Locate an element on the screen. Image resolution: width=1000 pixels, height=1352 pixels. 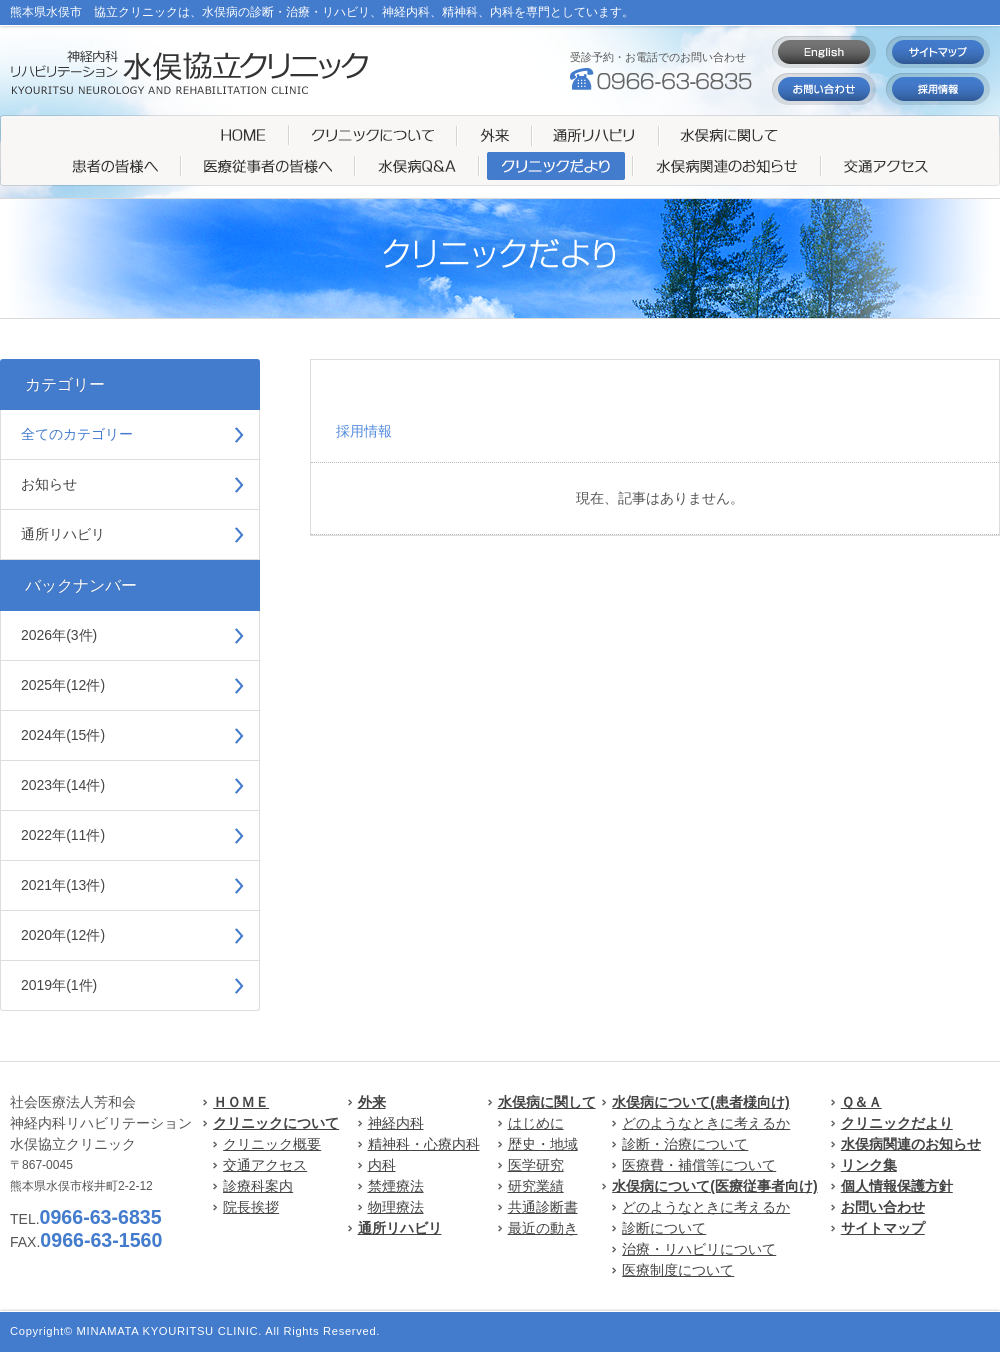
治療・リハビリについて is located at coordinates (699, 1249).